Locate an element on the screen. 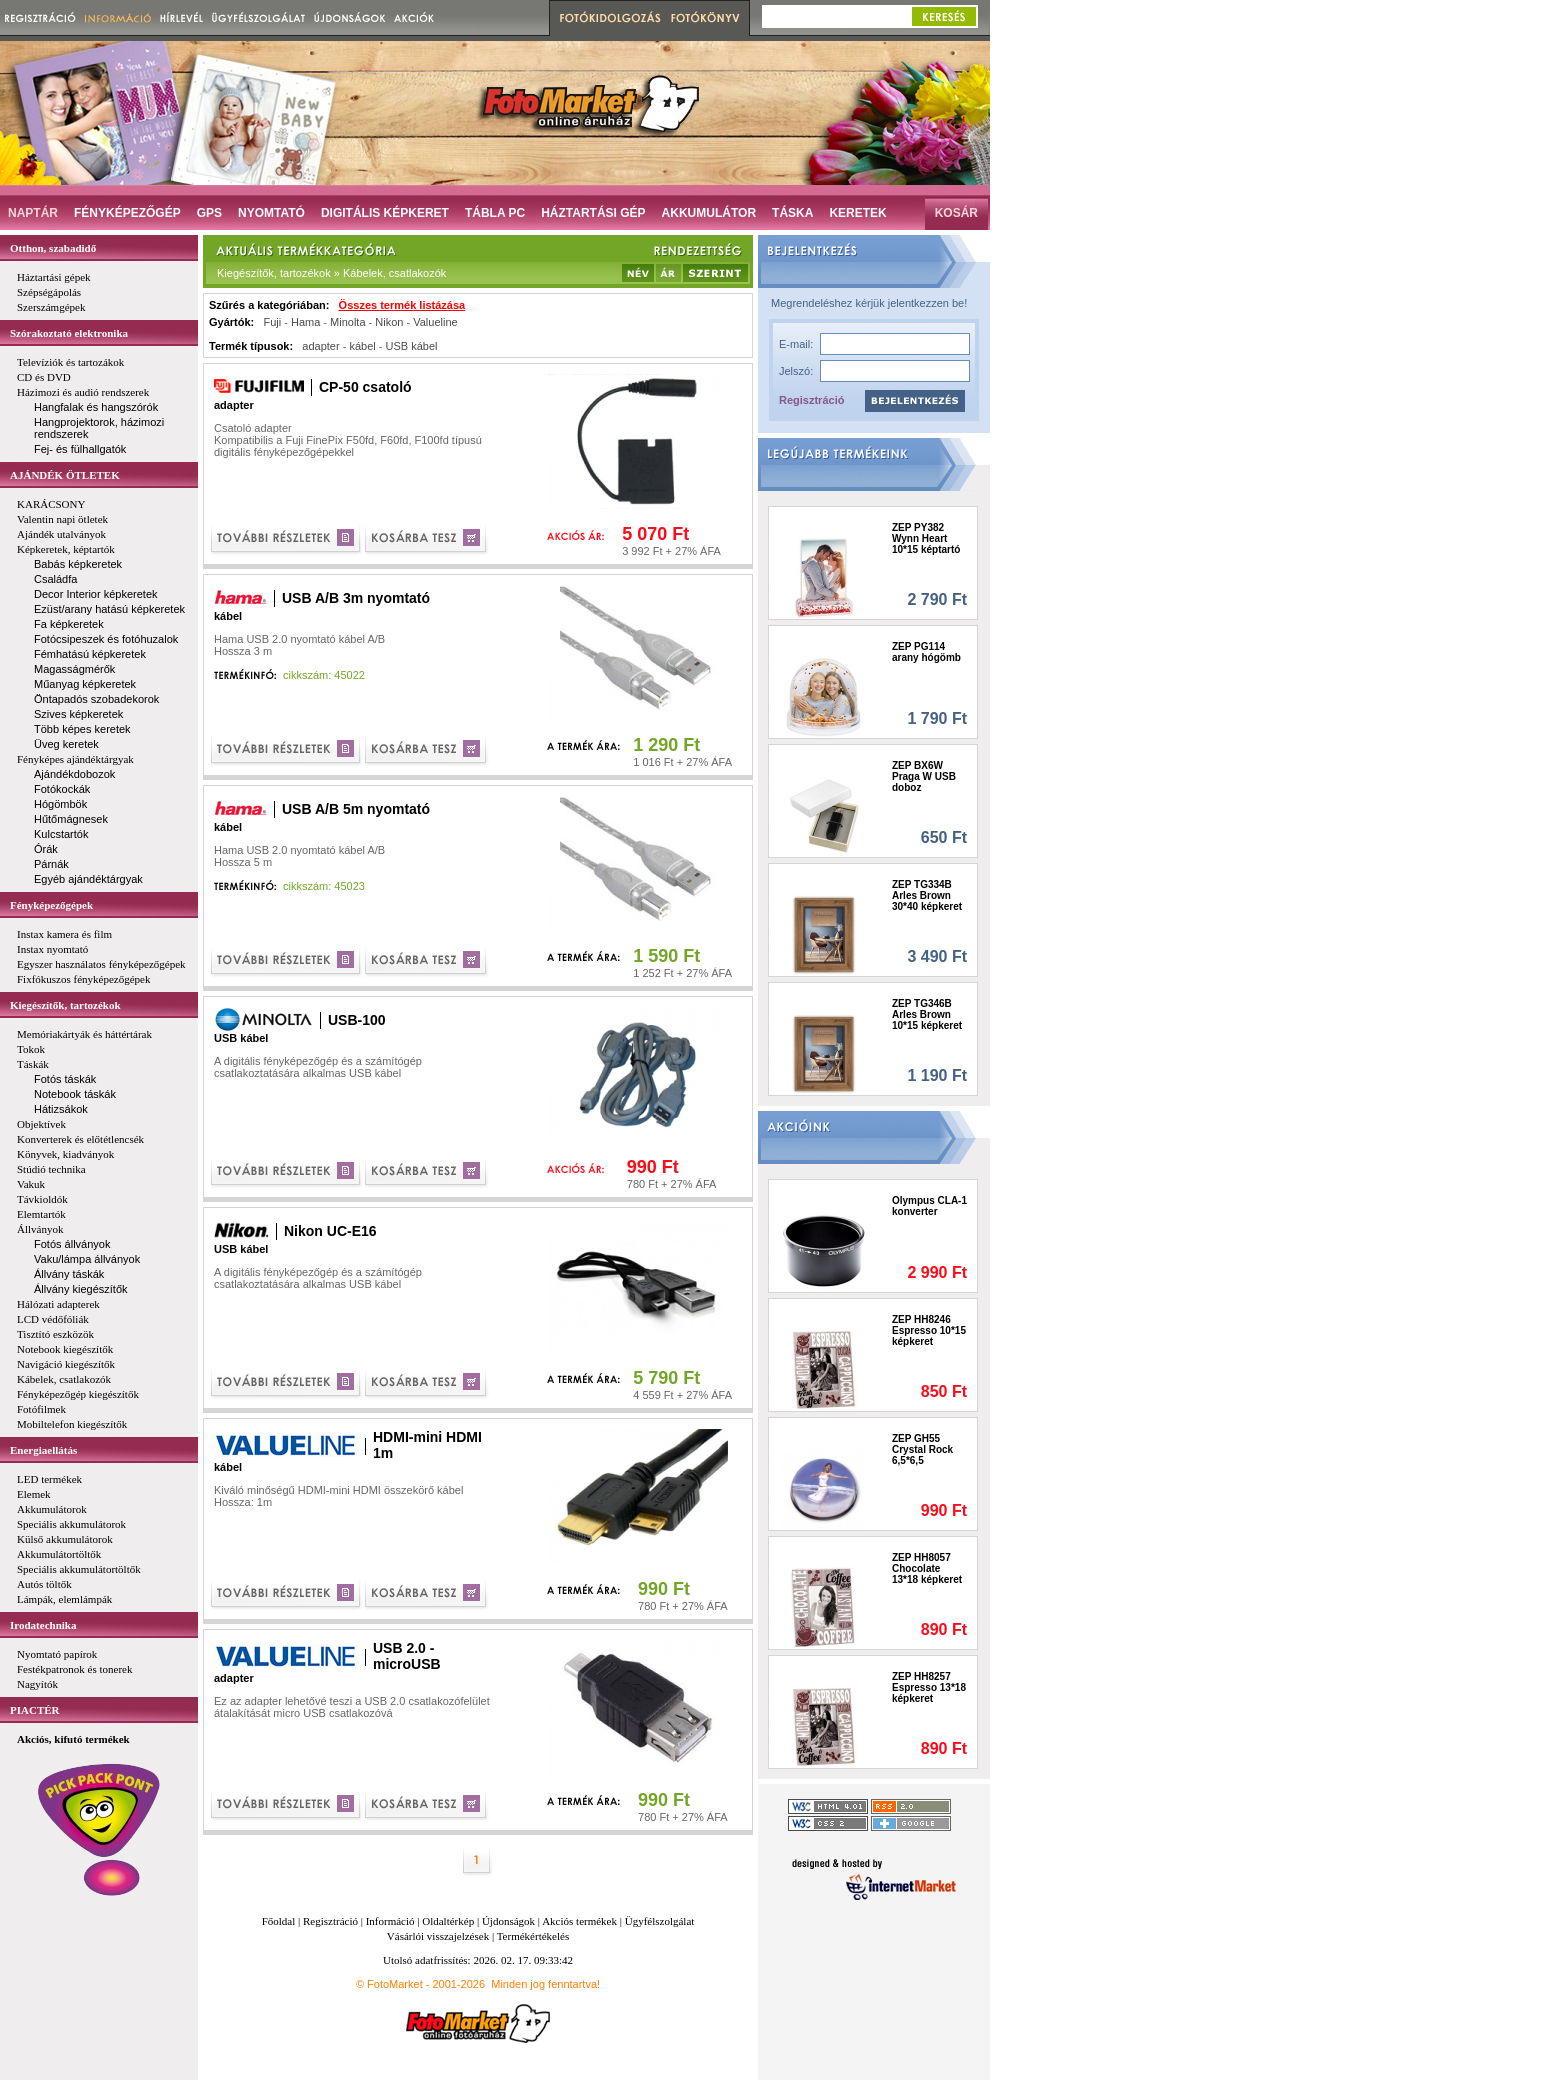  ZEP TG334B Arles Brown 30*40 képkeret is located at coordinates (927, 895).